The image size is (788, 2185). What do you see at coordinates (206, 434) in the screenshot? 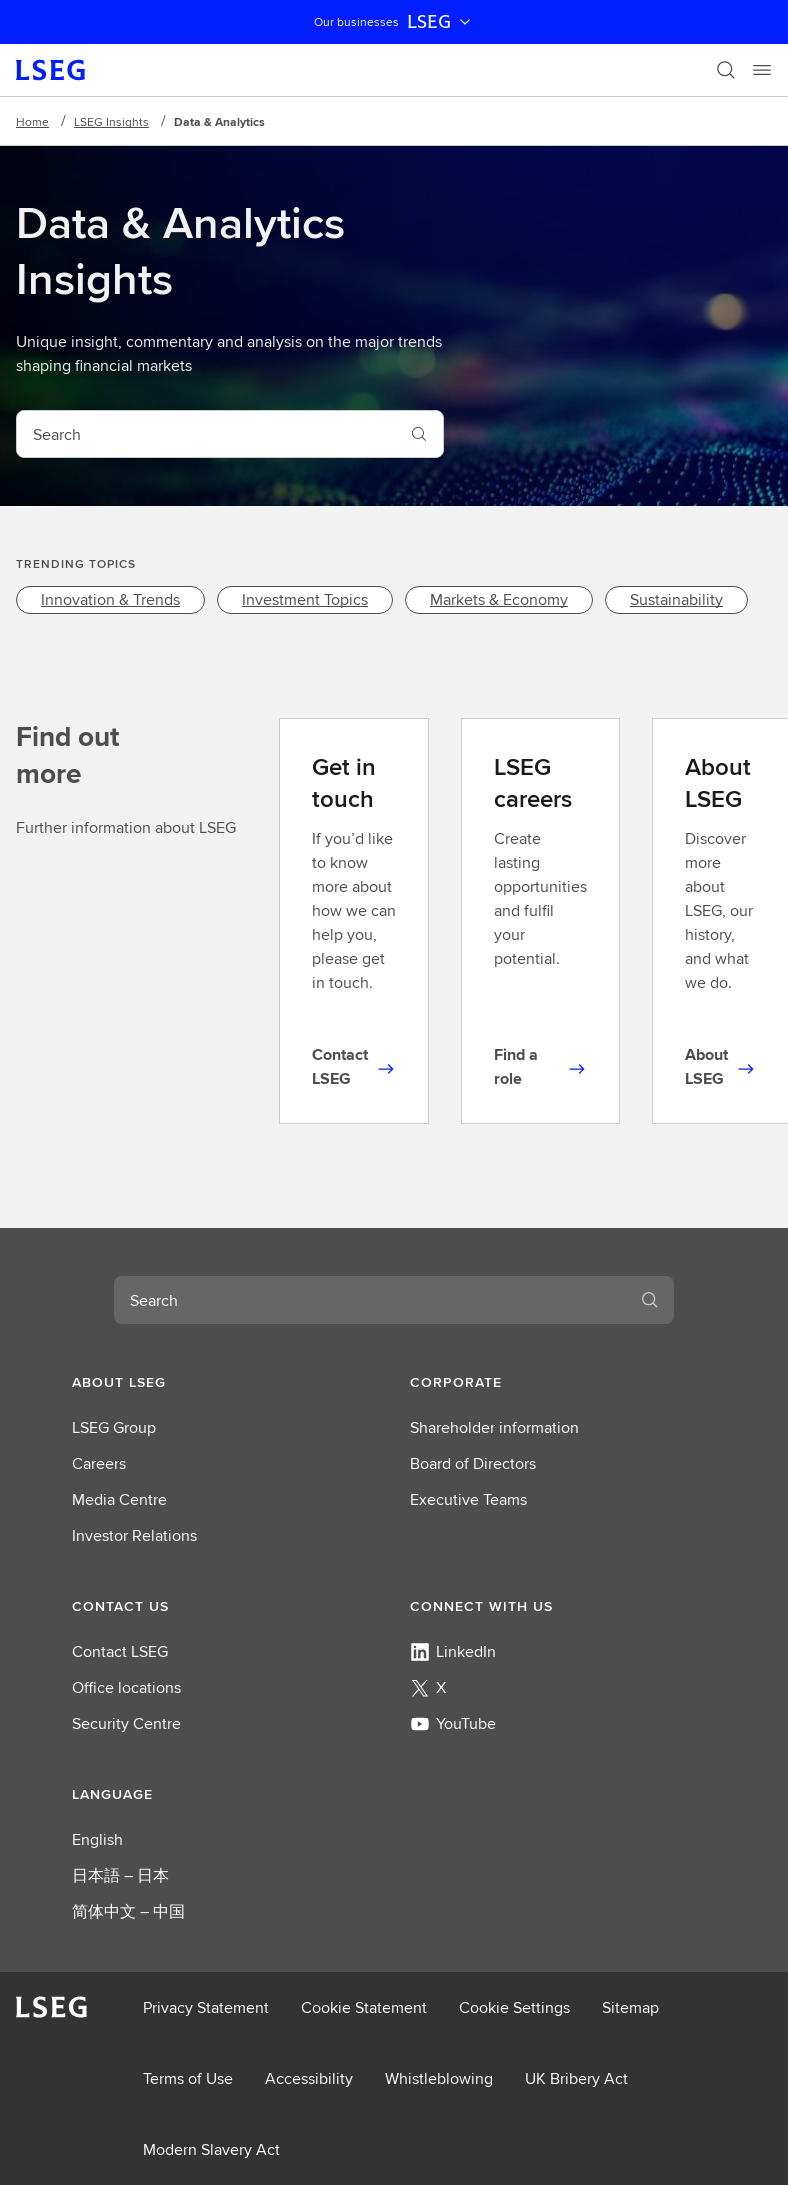
I see `[combobox]` at bounding box center [206, 434].